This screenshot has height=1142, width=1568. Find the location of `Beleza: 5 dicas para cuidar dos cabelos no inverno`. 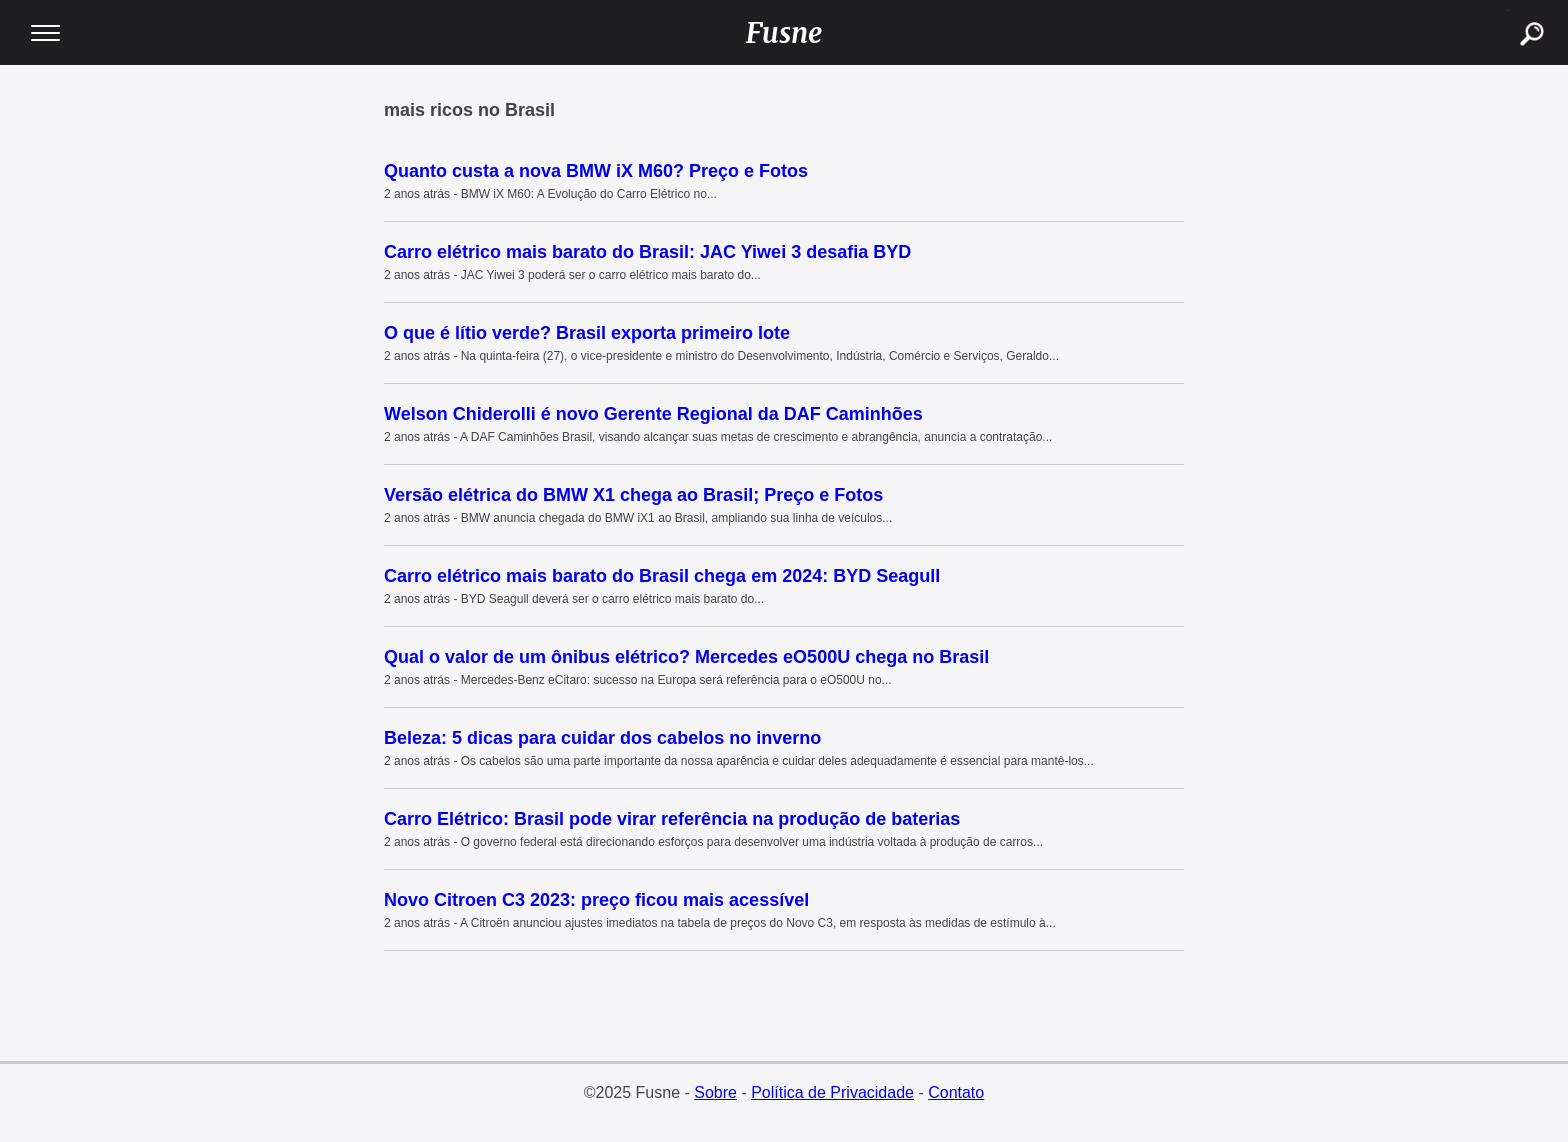

Beleza: 5 dicas para cuidar dos cabelos no inverno is located at coordinates (602, 738).